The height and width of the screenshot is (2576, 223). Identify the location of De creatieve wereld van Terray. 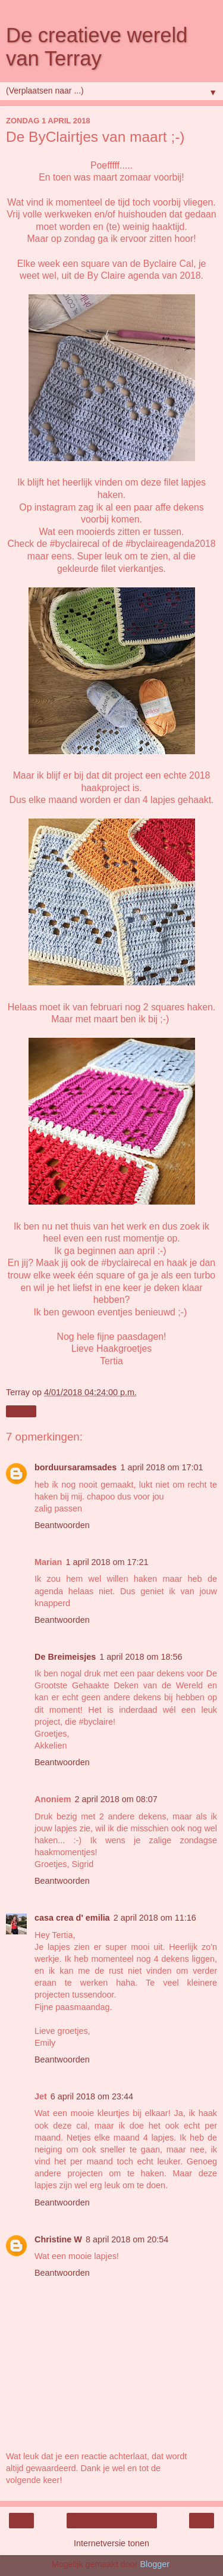
(96, 47).